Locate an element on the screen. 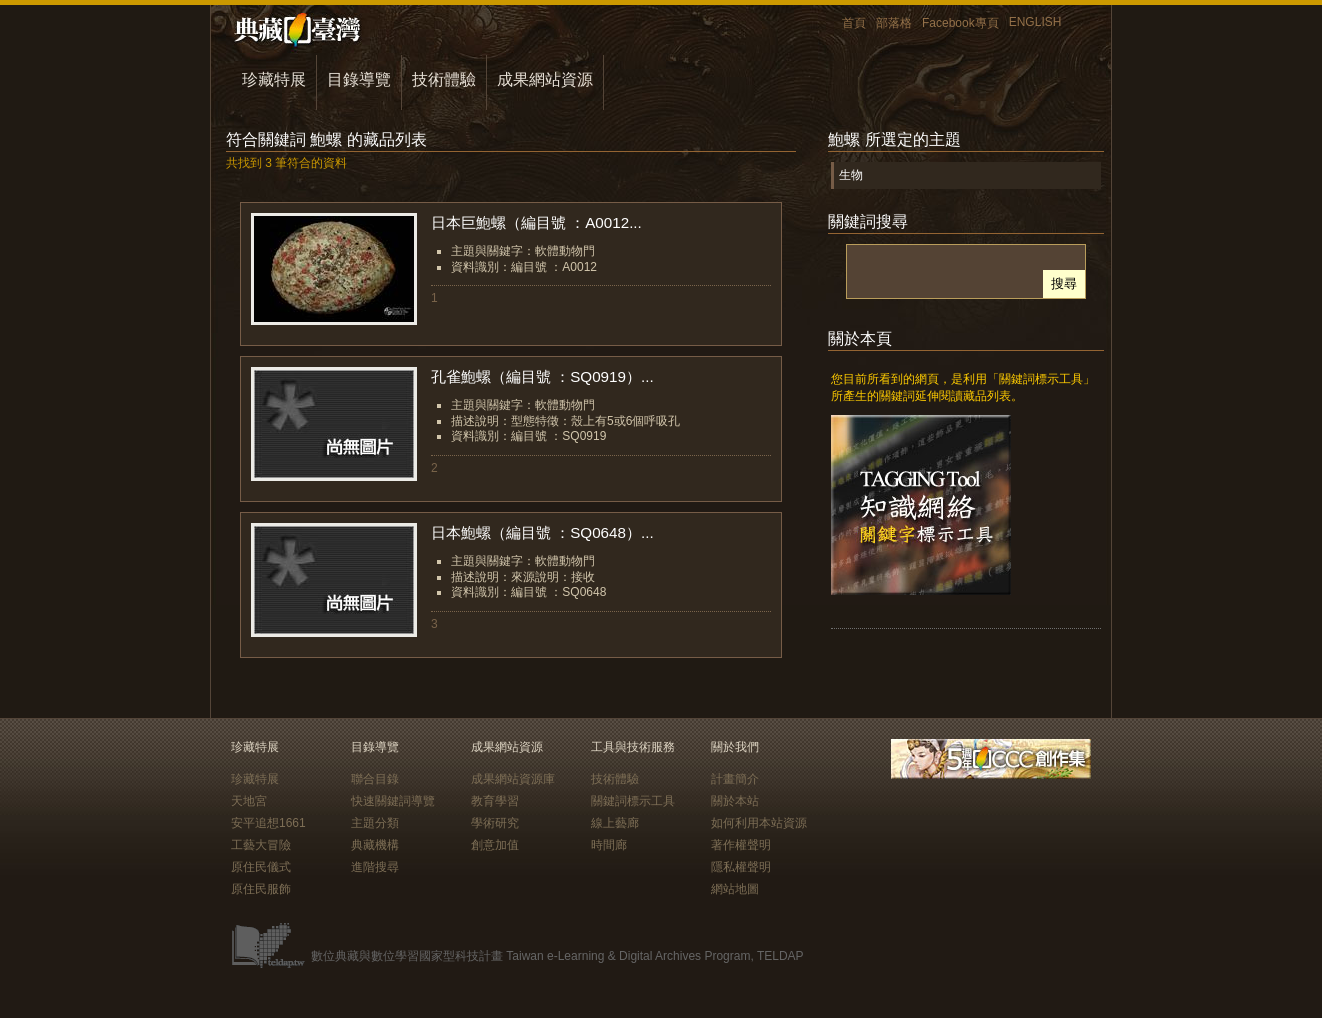  珍藏特展 is located at coordinates (274, 79).